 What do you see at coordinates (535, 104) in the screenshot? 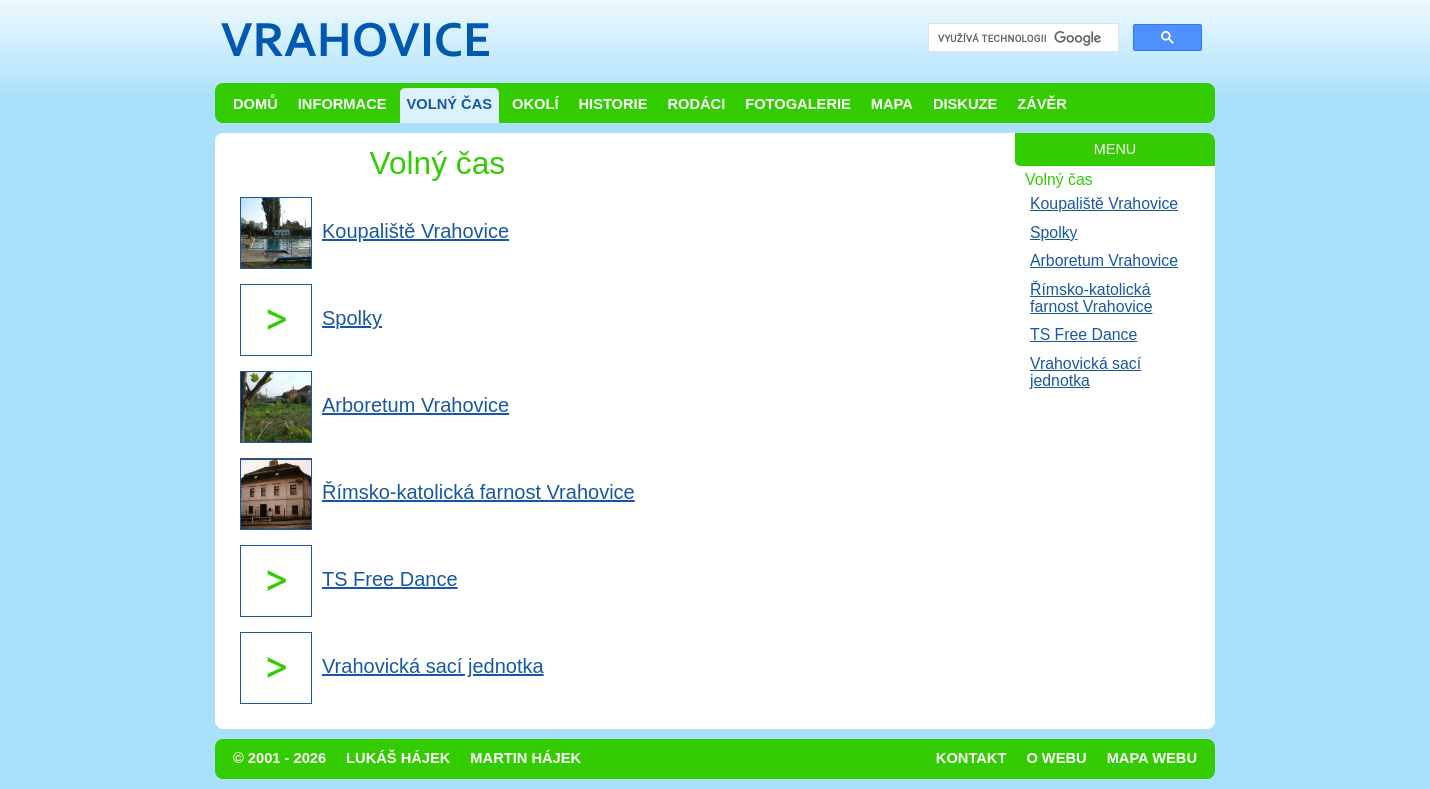
I see `Okolí` at bounding box center [535, 104].